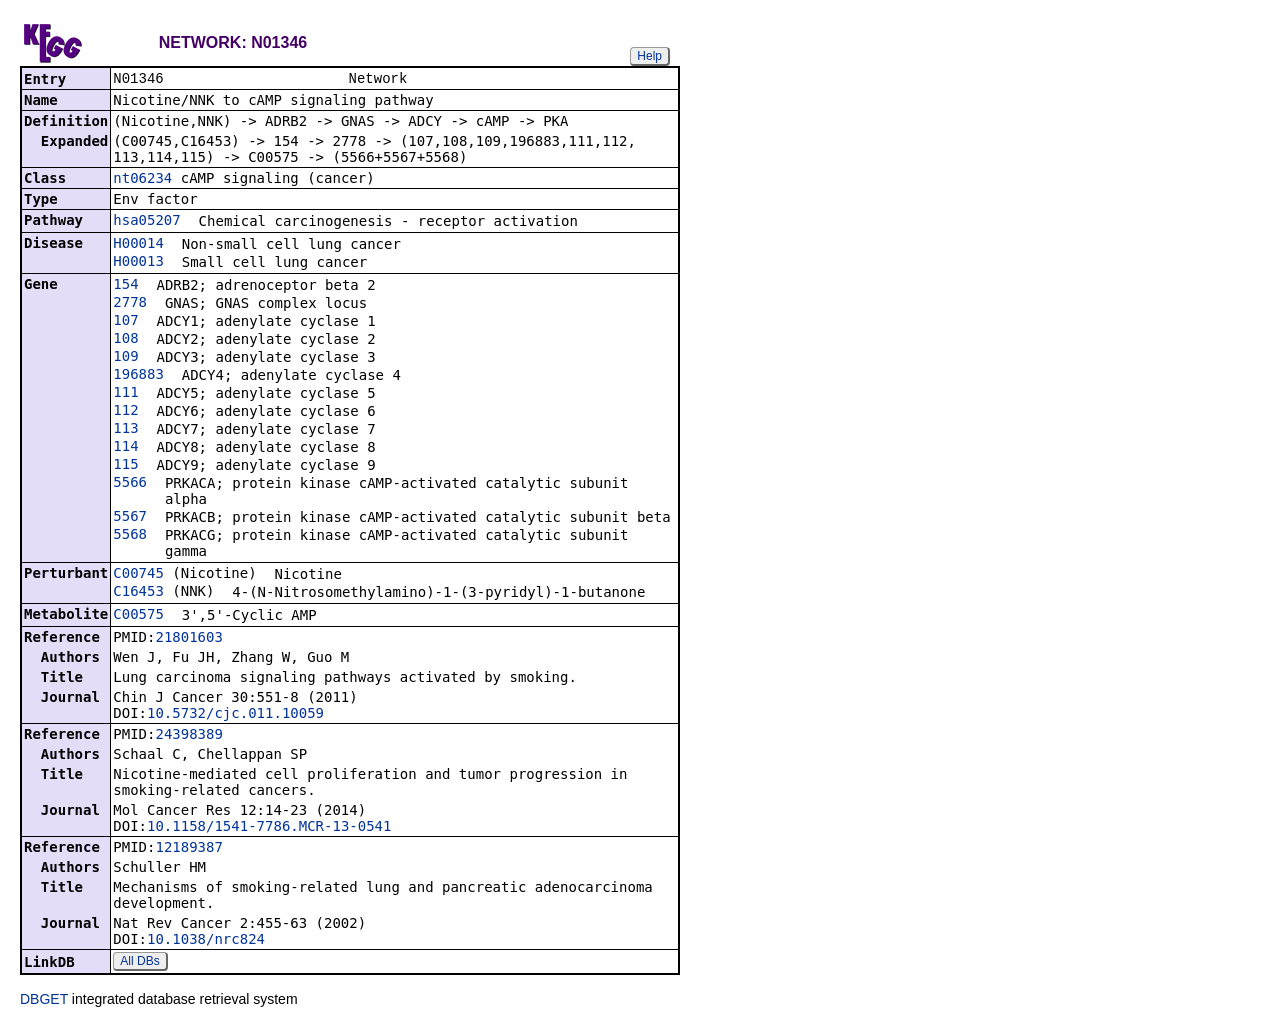  I want to click on 5568, so click(130, 536).